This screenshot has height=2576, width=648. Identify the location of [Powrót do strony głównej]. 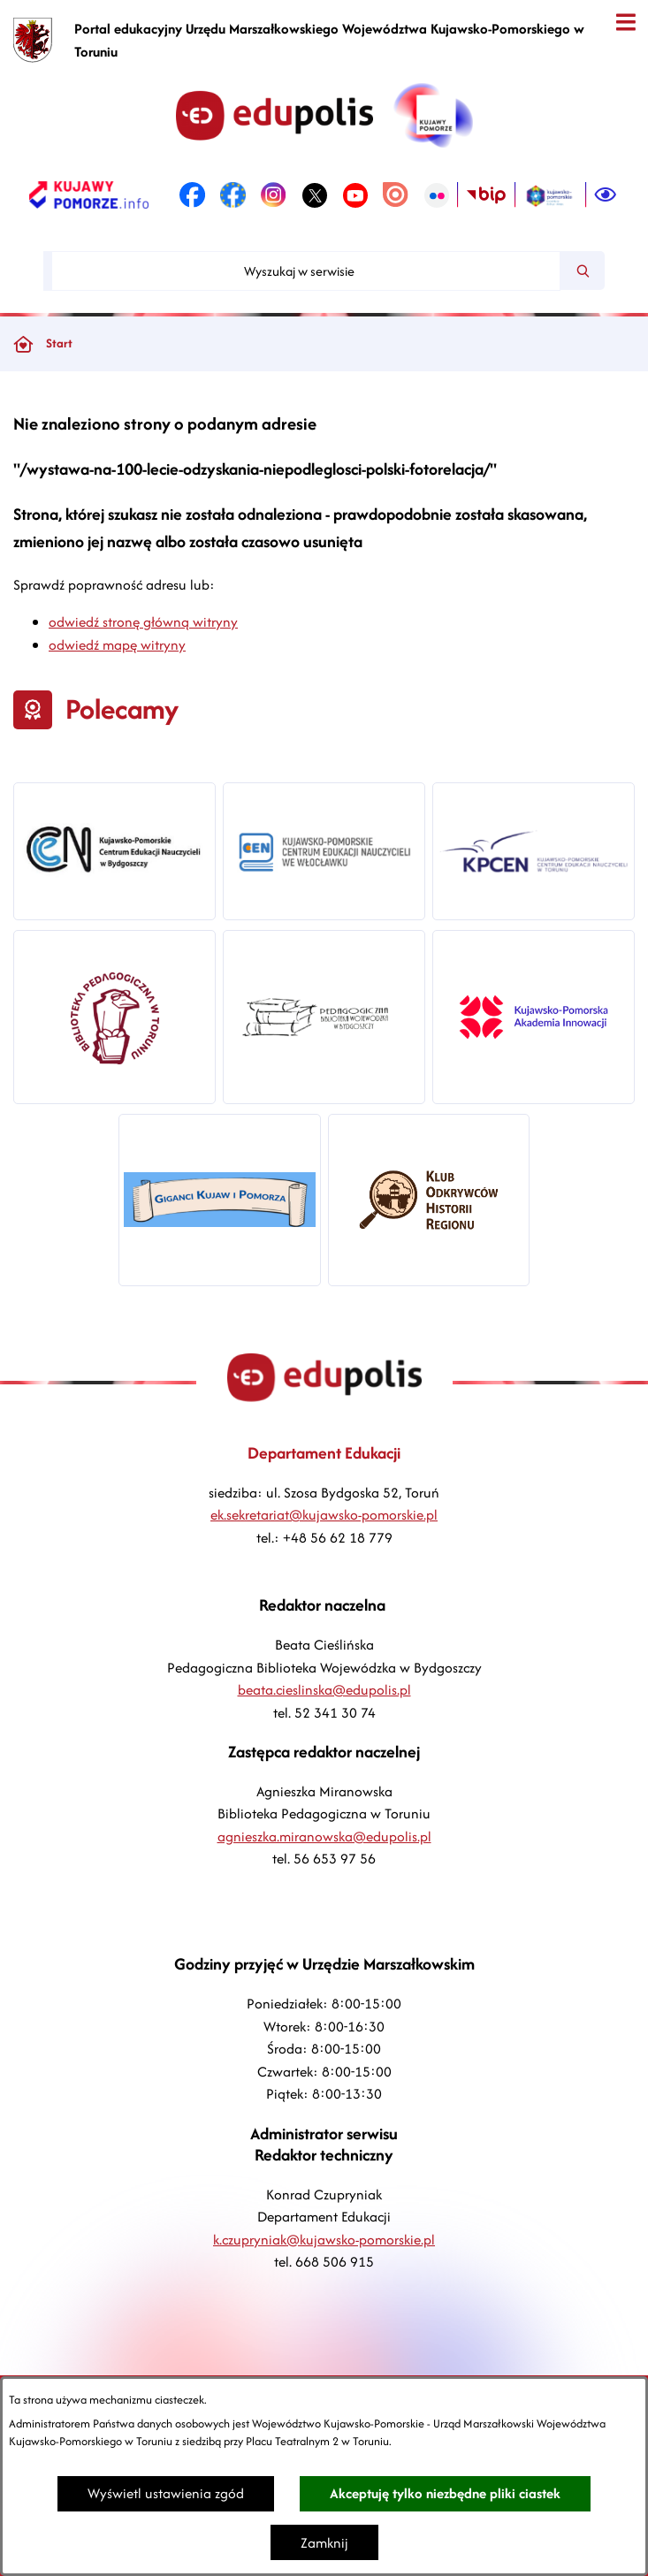
(23, 344).